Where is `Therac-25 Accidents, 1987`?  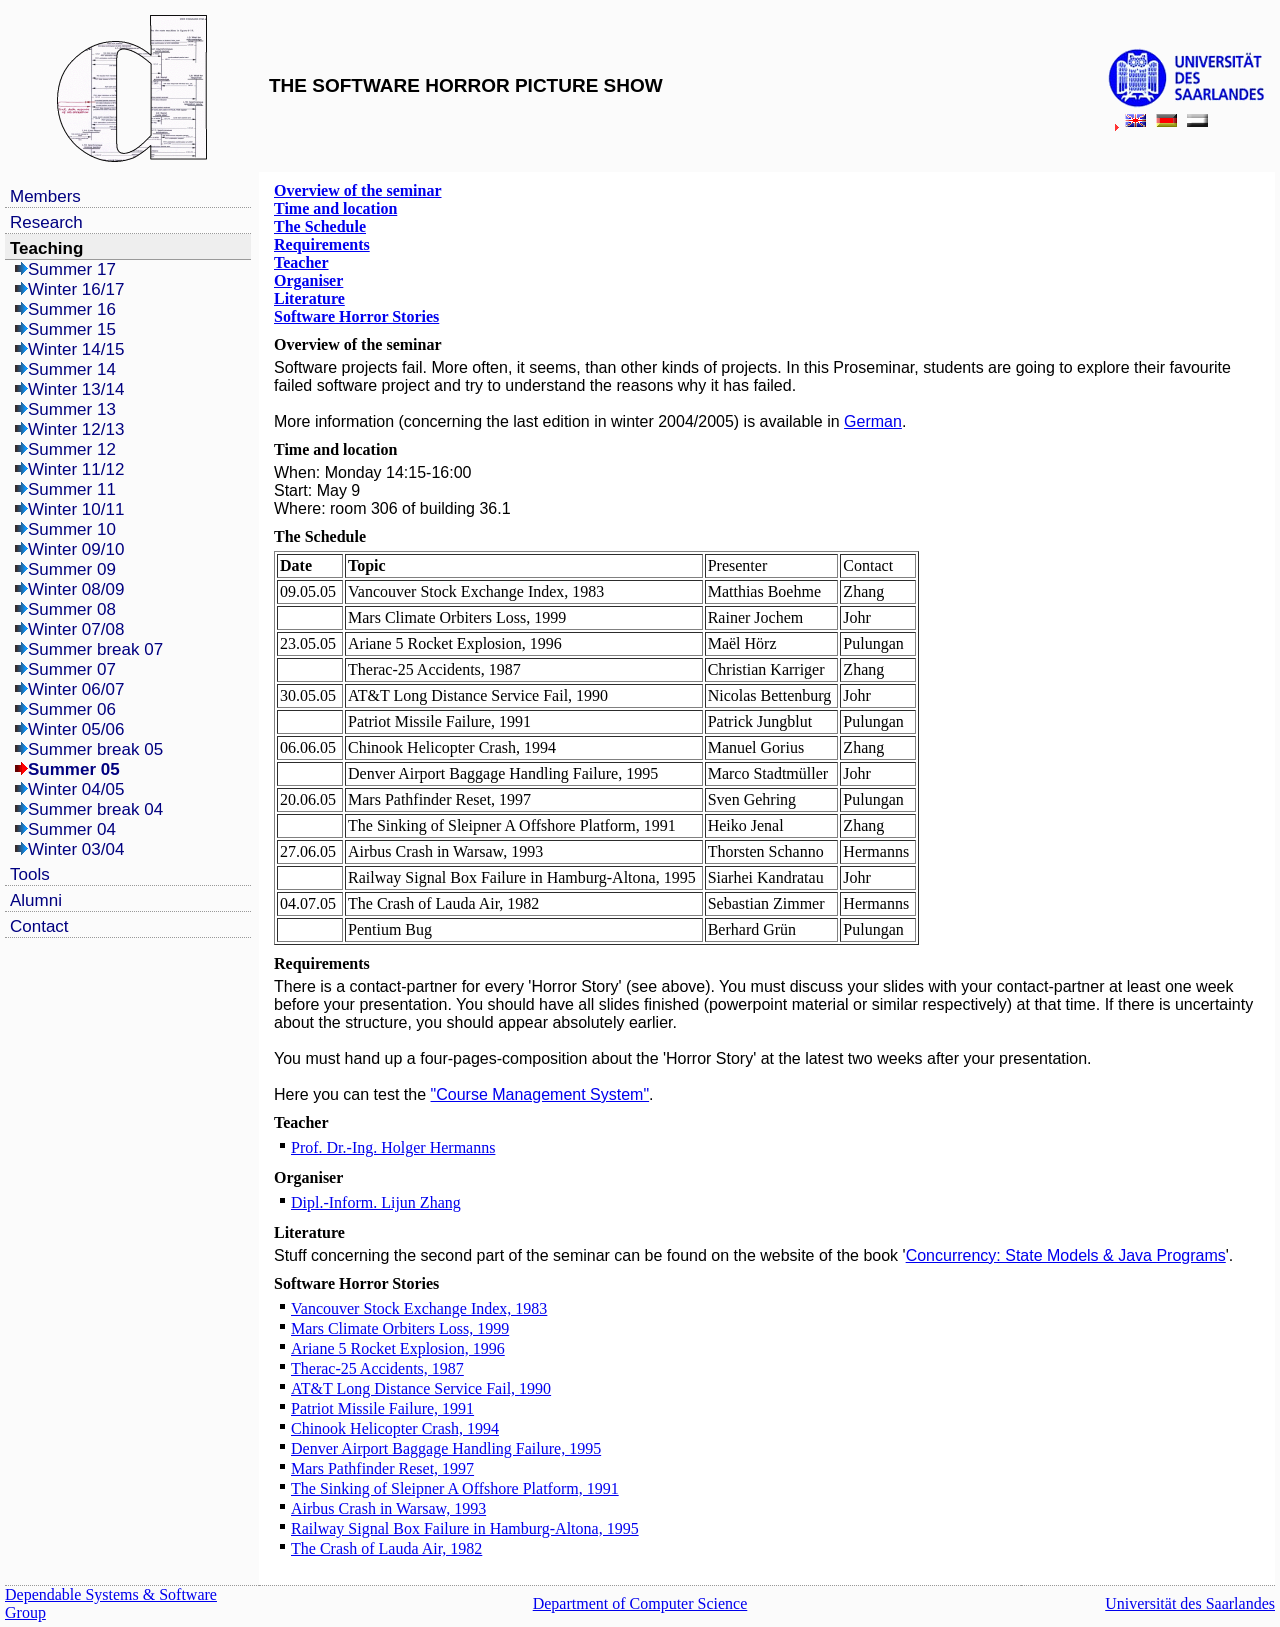
Therac-25 Accidents, 1987 is located at coordinates (377, 1368).